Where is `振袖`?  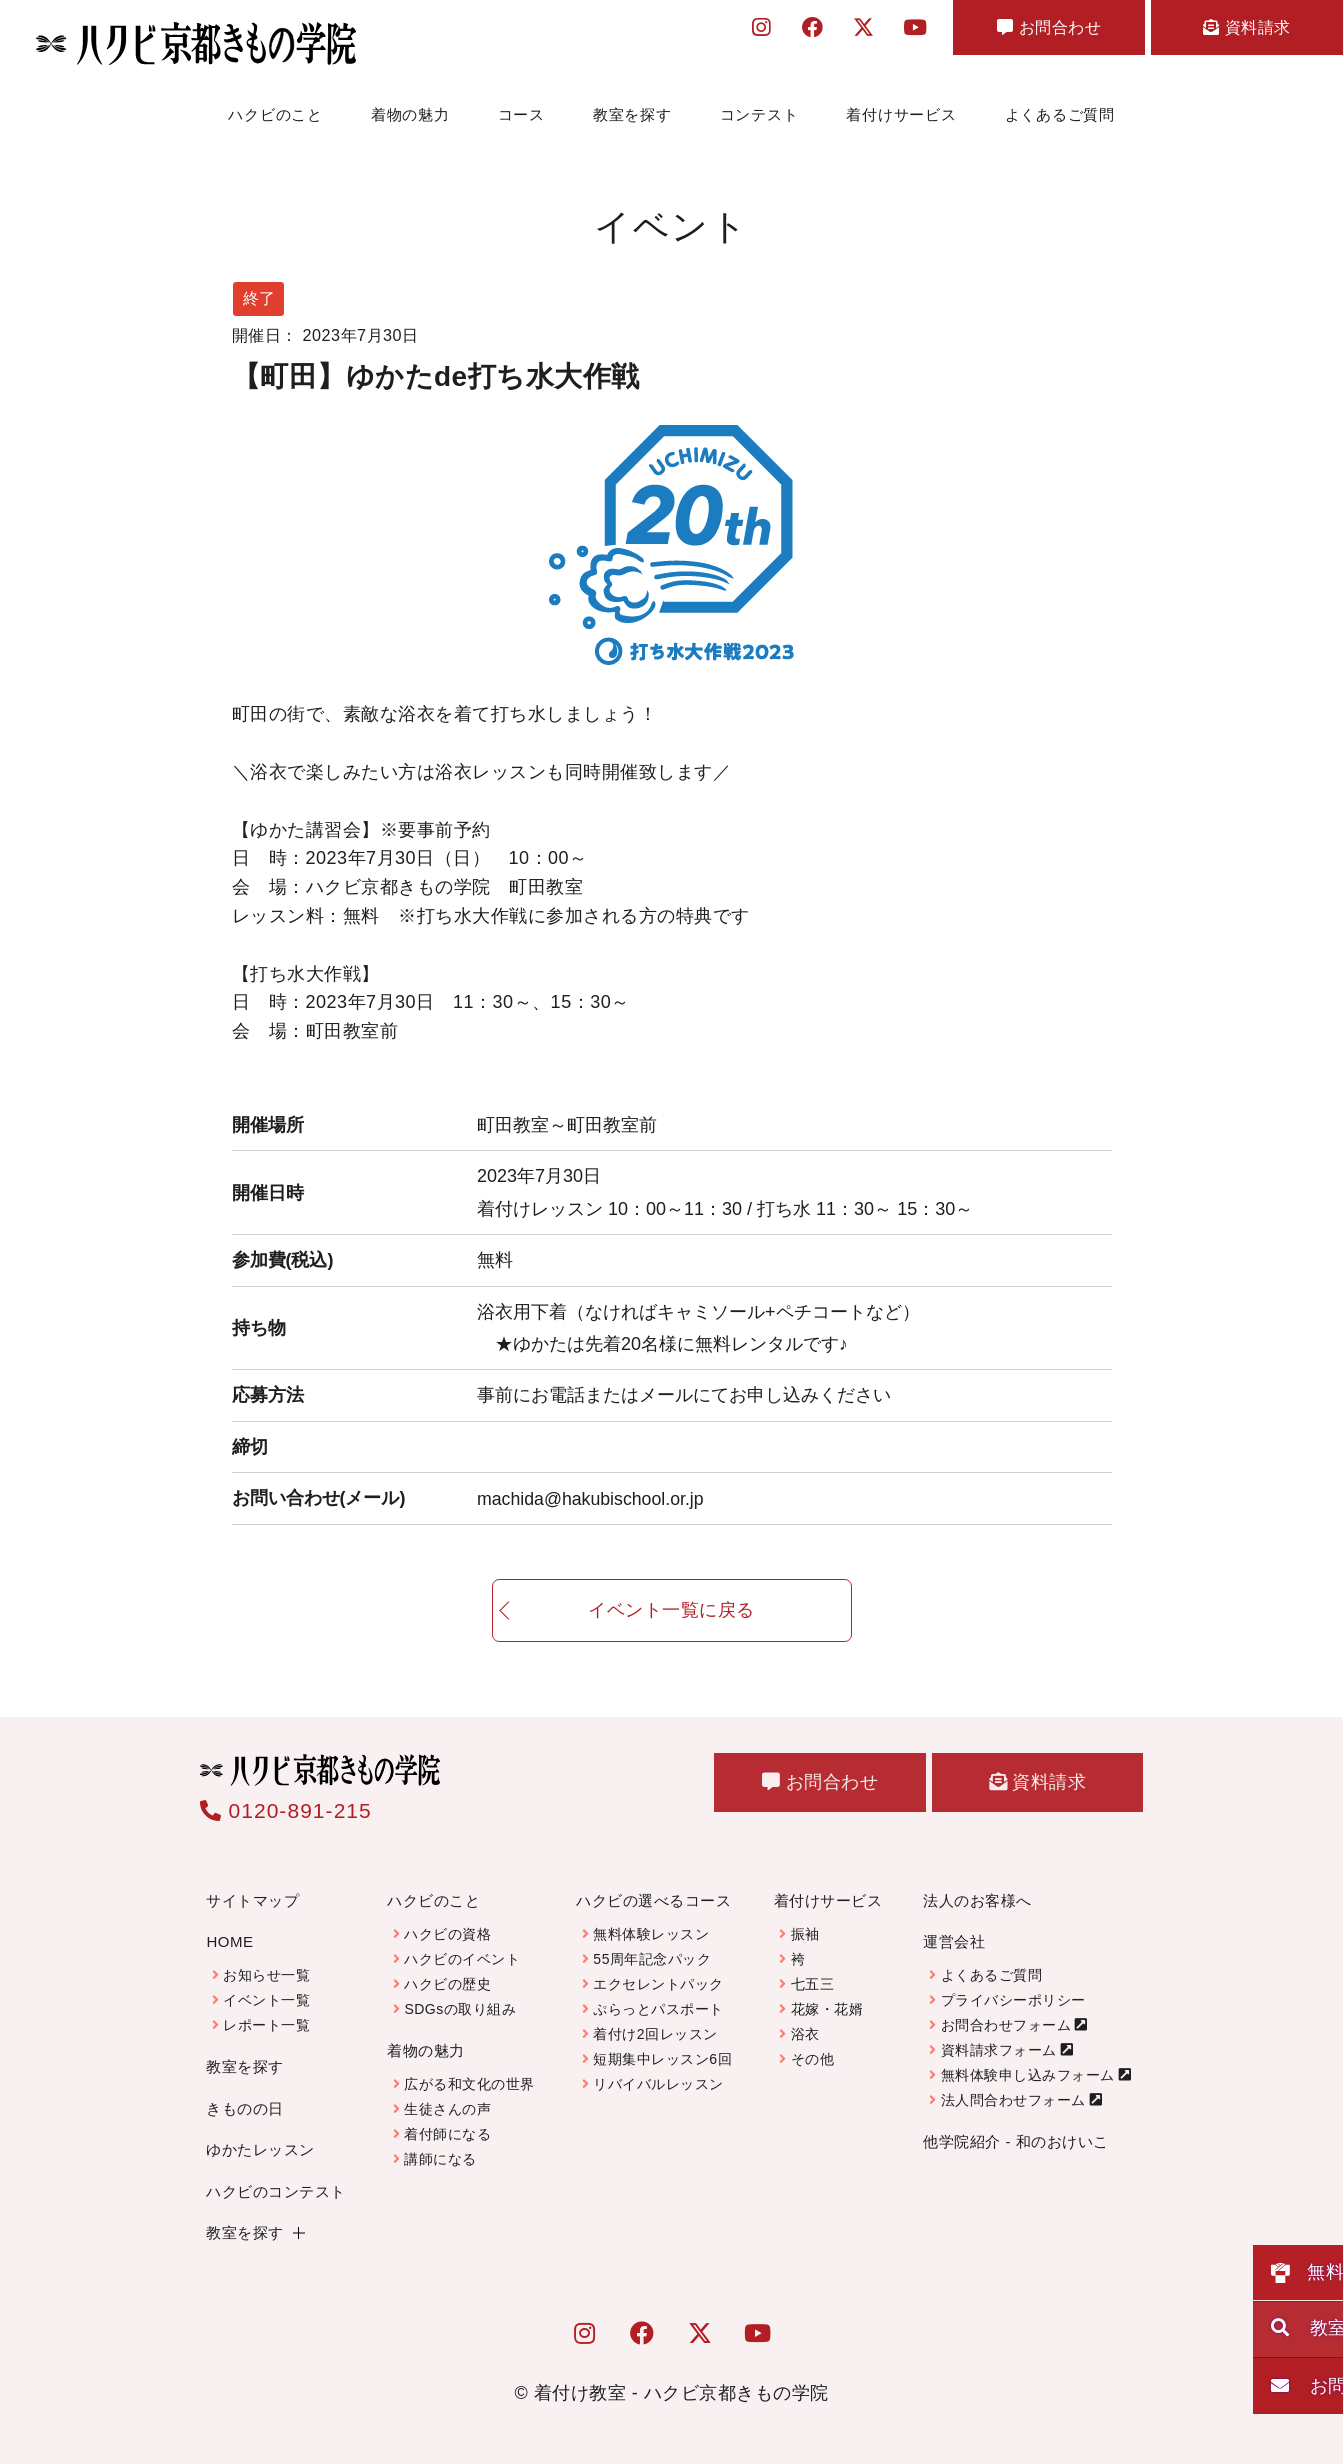 振袖 is located at coordinates (805, 1934).